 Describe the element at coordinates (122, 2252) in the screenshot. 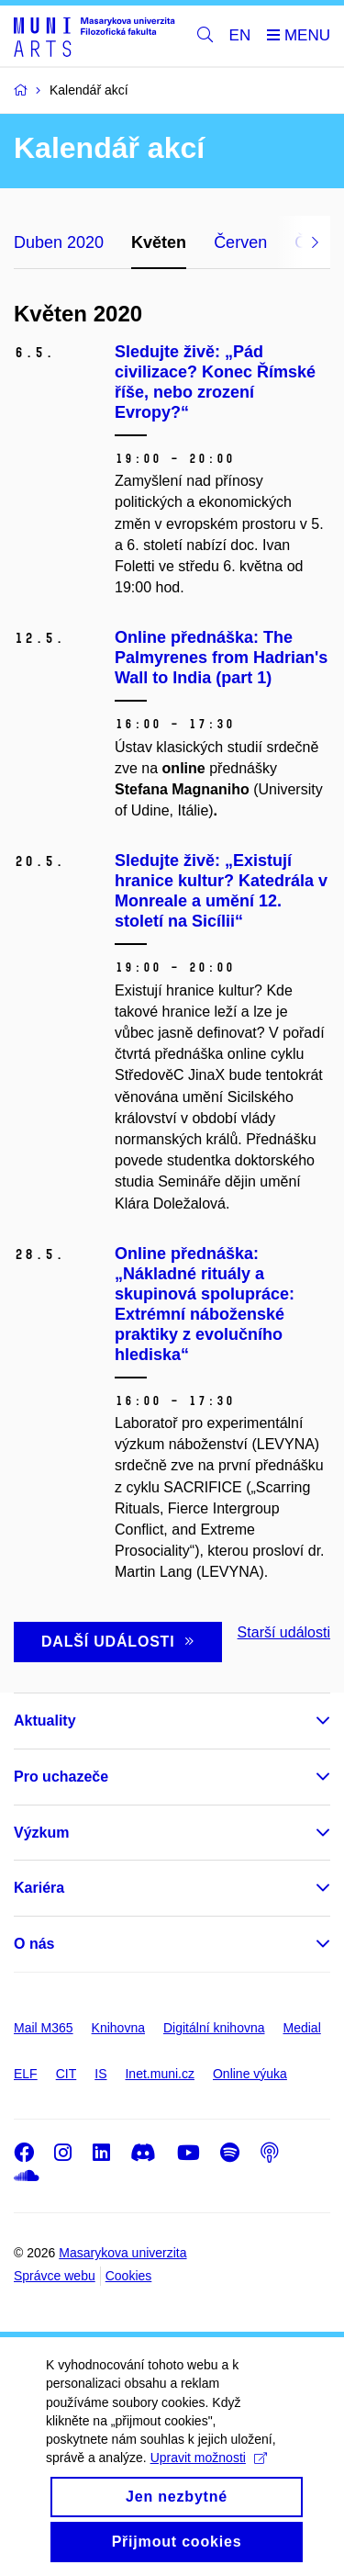

I see `Masarykova univerzita` at that location.